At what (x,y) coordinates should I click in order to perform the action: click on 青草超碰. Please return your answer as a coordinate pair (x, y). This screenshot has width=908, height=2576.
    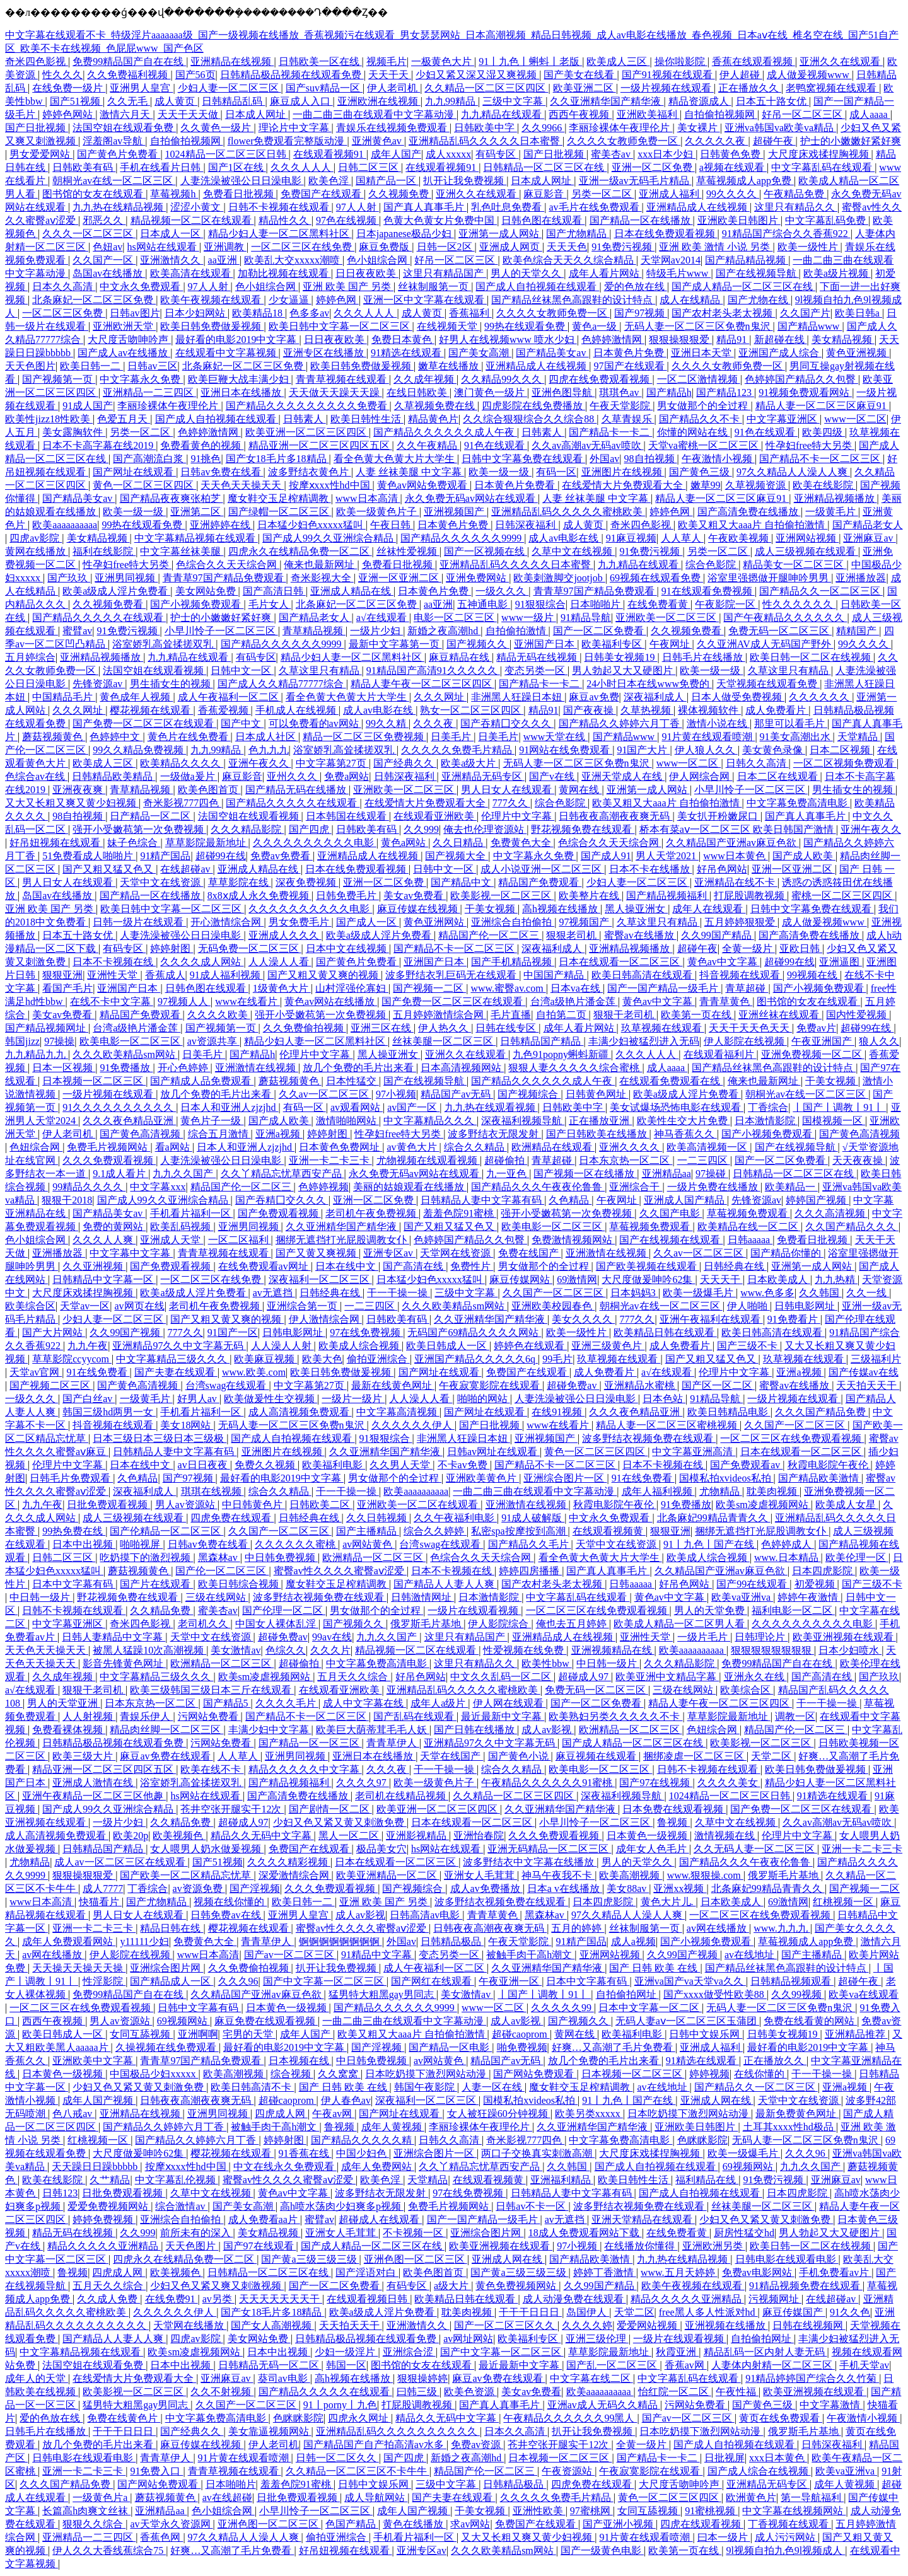
    Looking at the image, I should click on (746, 988).